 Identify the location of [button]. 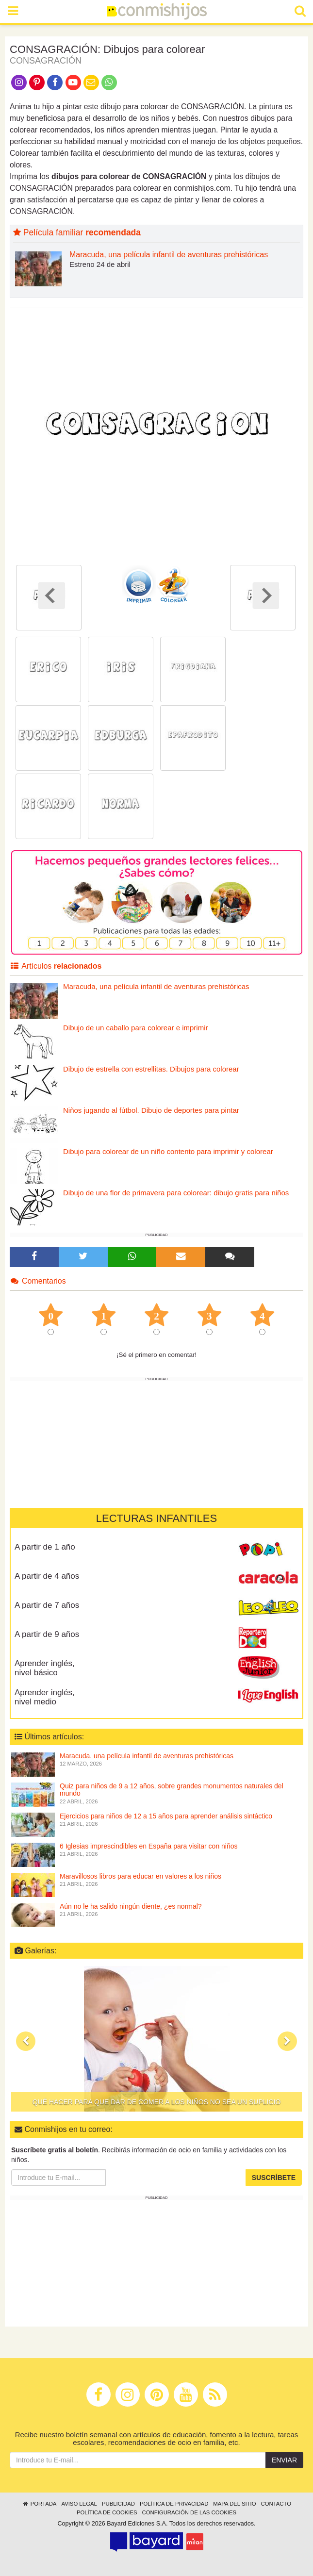
(25, 2041).